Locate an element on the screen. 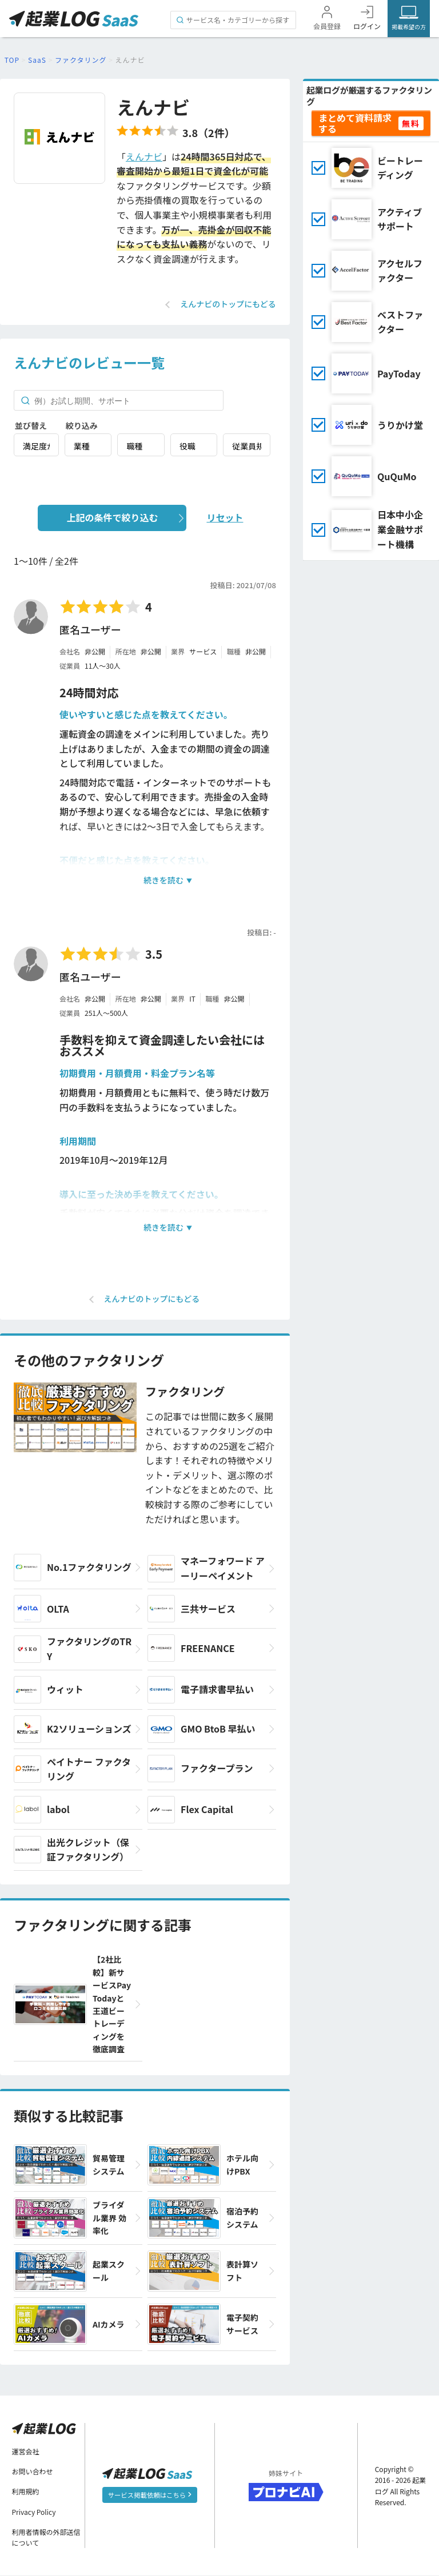 This screenshot has width=439, height=2576. まとめて資料請求する is located at coordinates (355, 123).